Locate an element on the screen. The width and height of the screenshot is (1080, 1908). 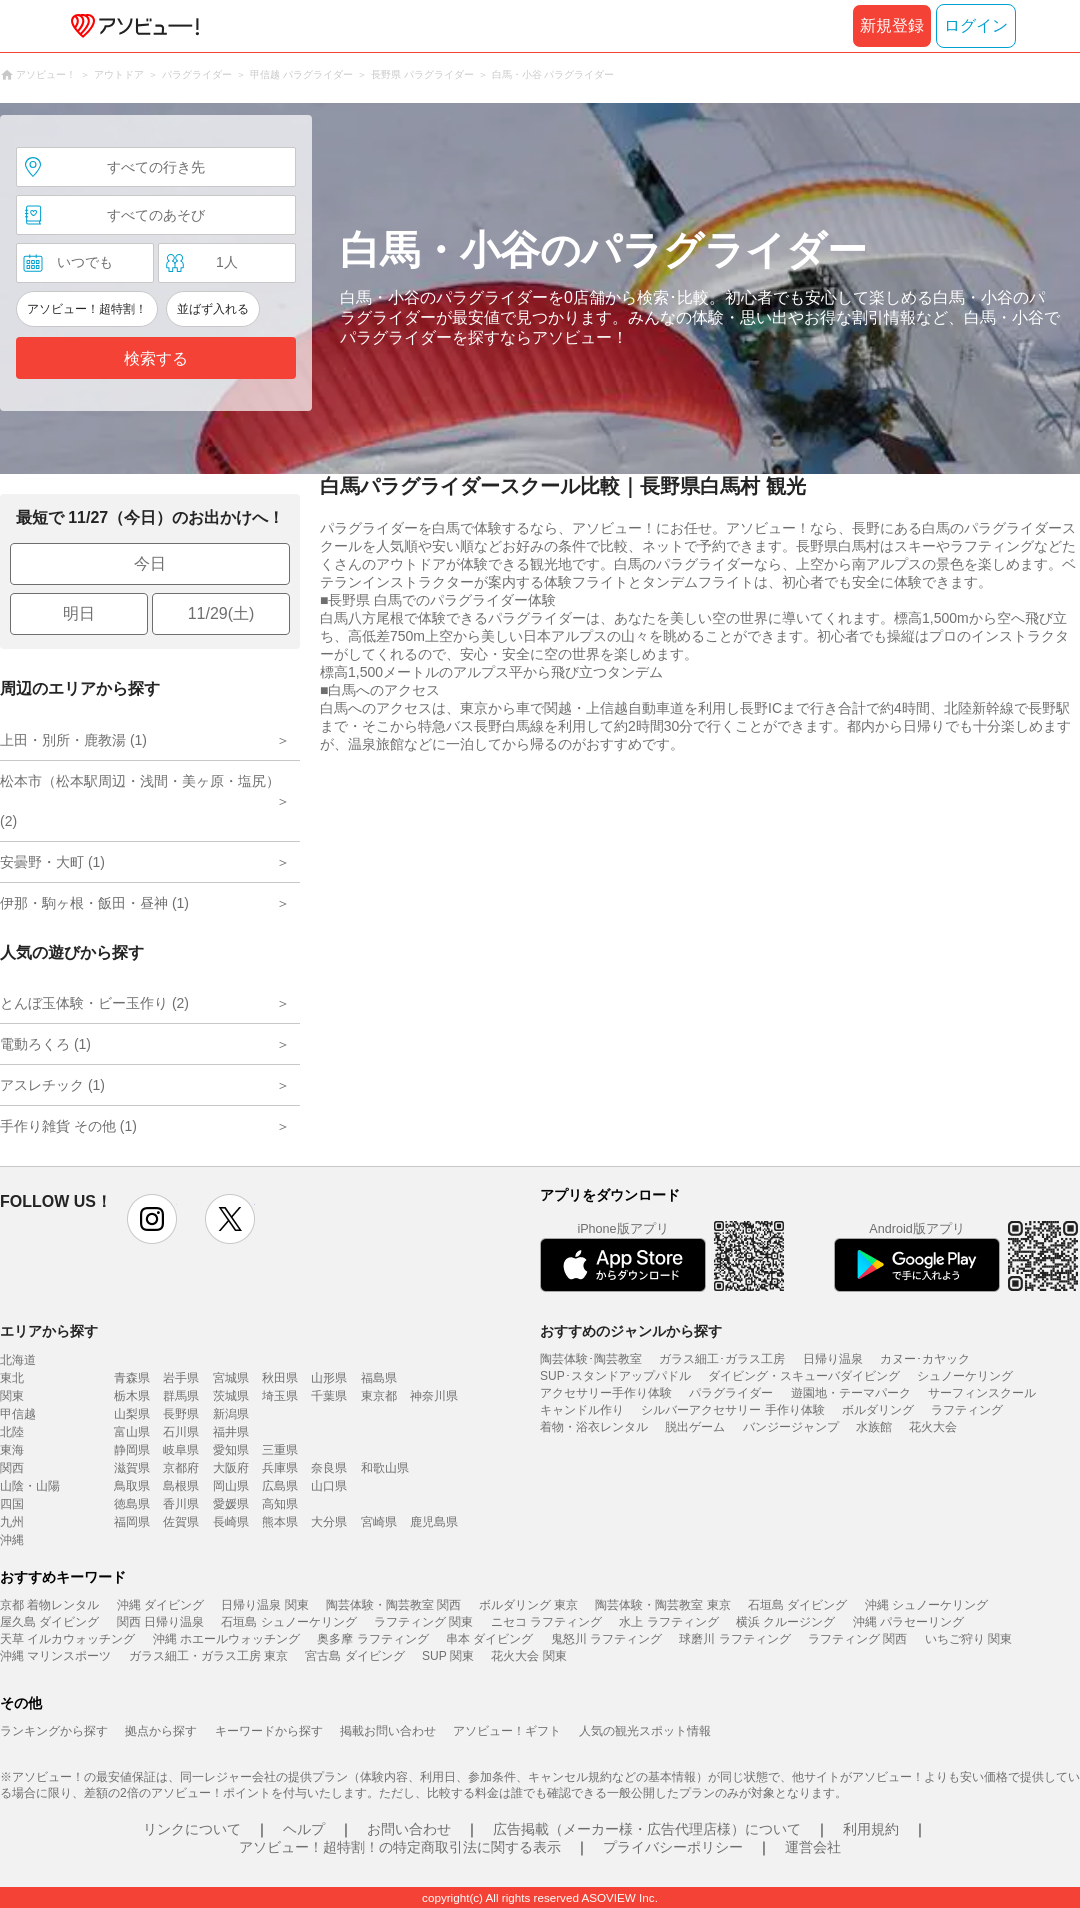
陶芸体験・陶芸教室 関西 is located at coordinates (393, 1605).